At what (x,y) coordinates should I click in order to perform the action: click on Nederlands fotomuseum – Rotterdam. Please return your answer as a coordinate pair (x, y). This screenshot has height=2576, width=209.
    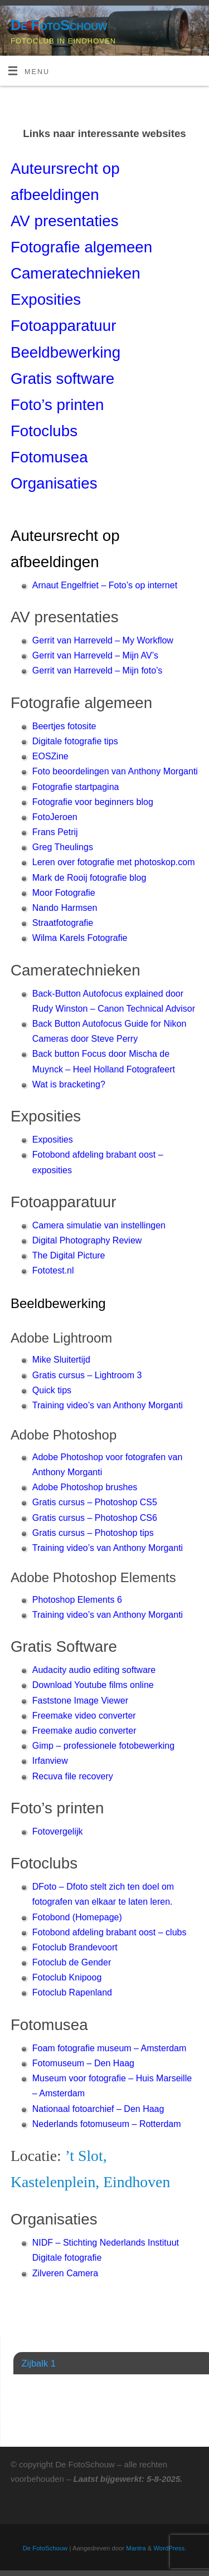
    Looking at the image, I should click on (106, 2124).